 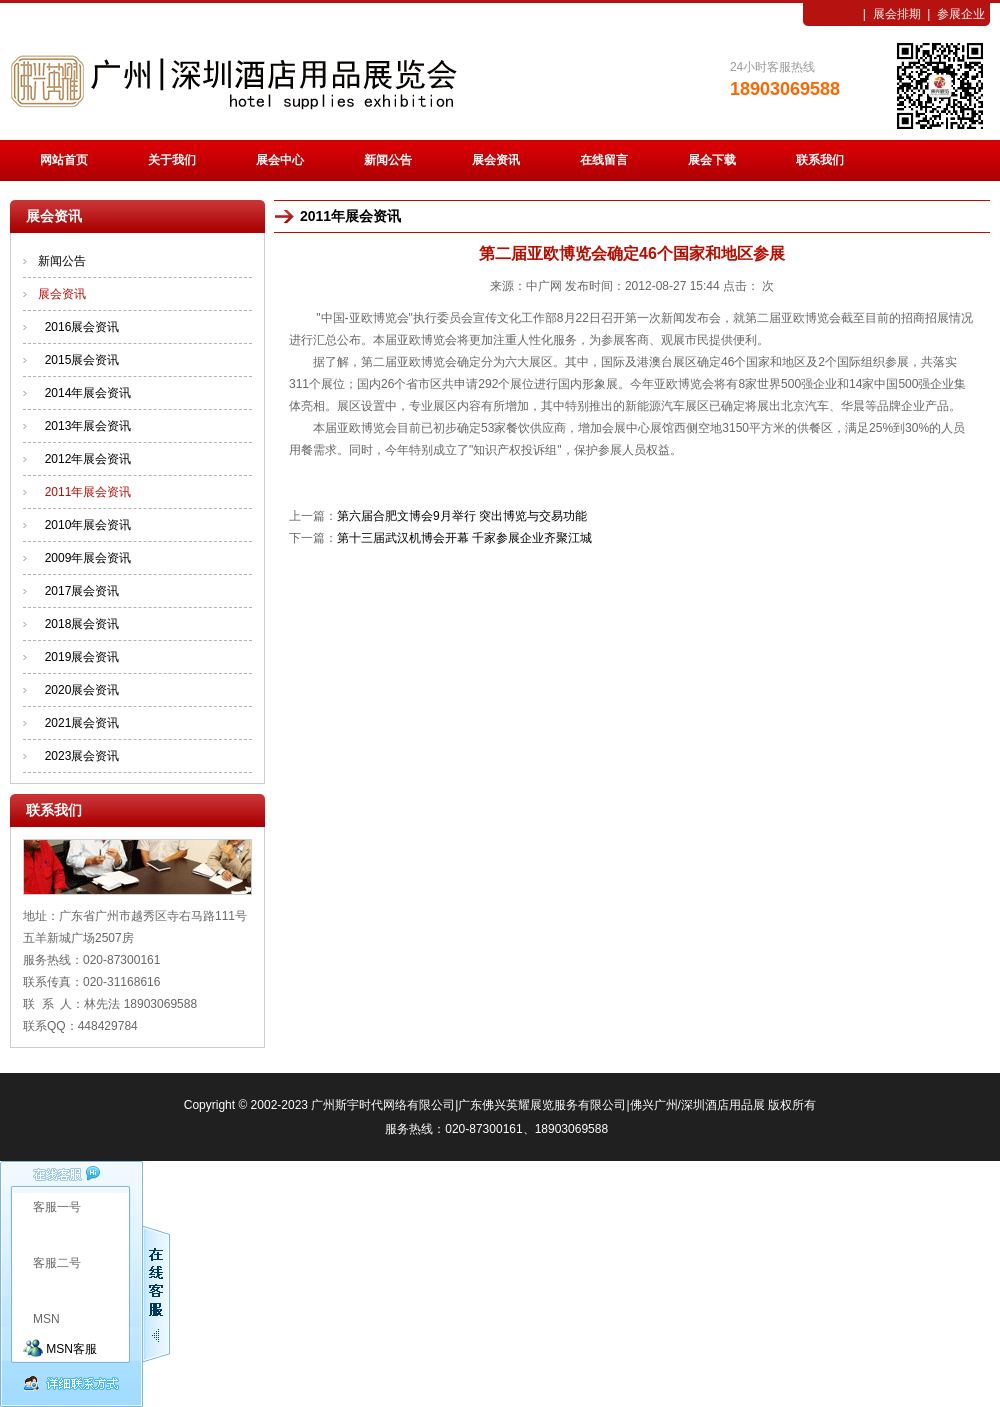 What do you see at coordinates (82, 591) in the screenshot?
I see `2017展会资讯` at bounding box center [82, 591].